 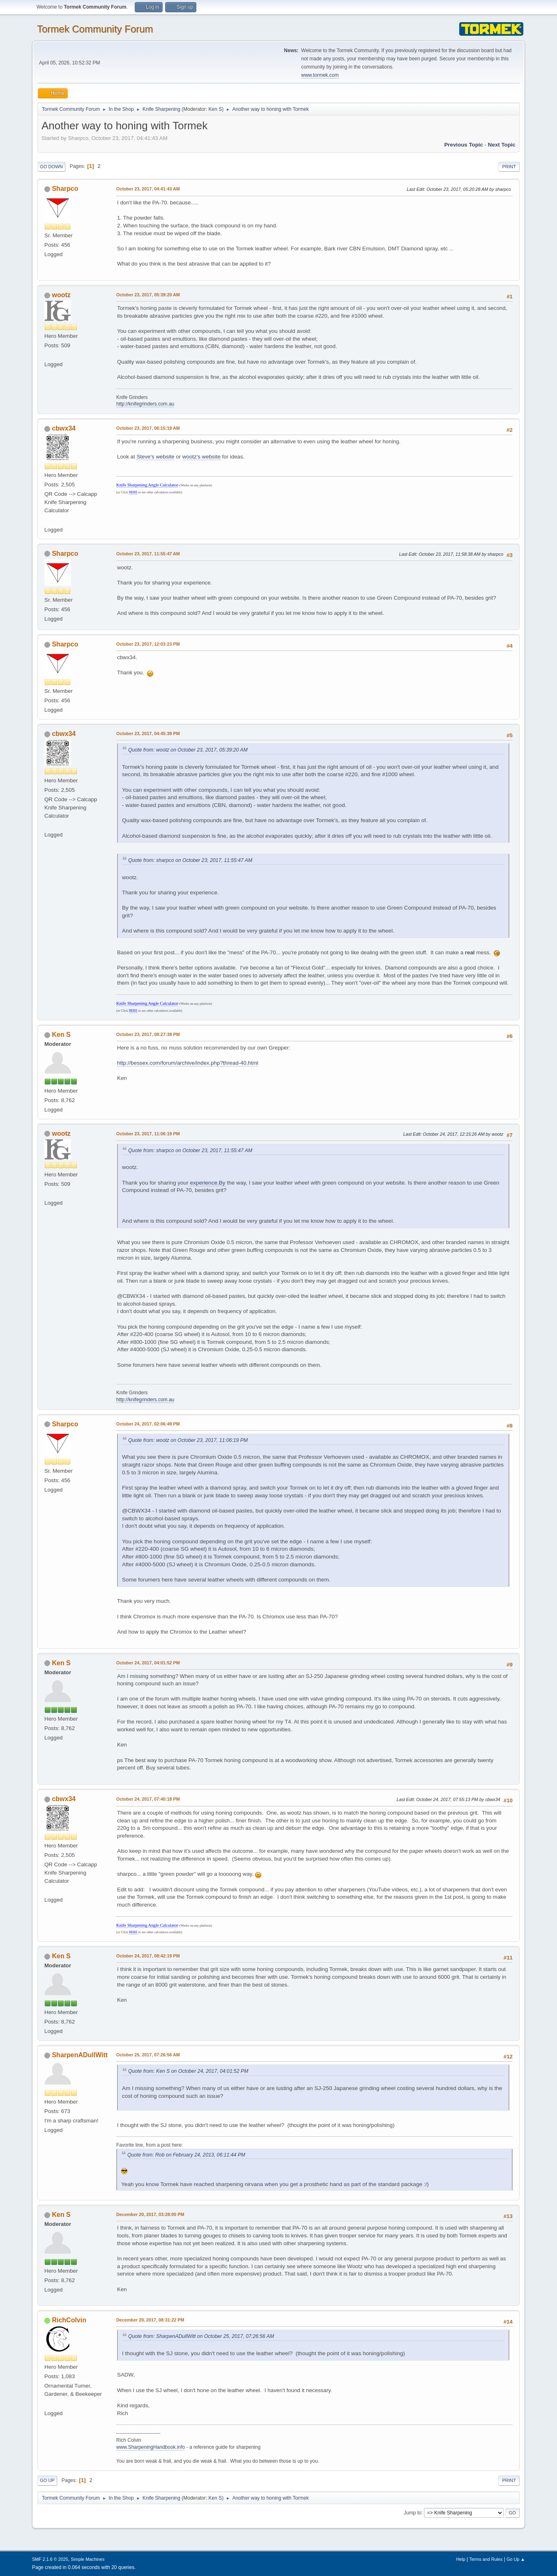 I want to click on www.SharpeningHandbook.info, so click(x=150, y=2447).